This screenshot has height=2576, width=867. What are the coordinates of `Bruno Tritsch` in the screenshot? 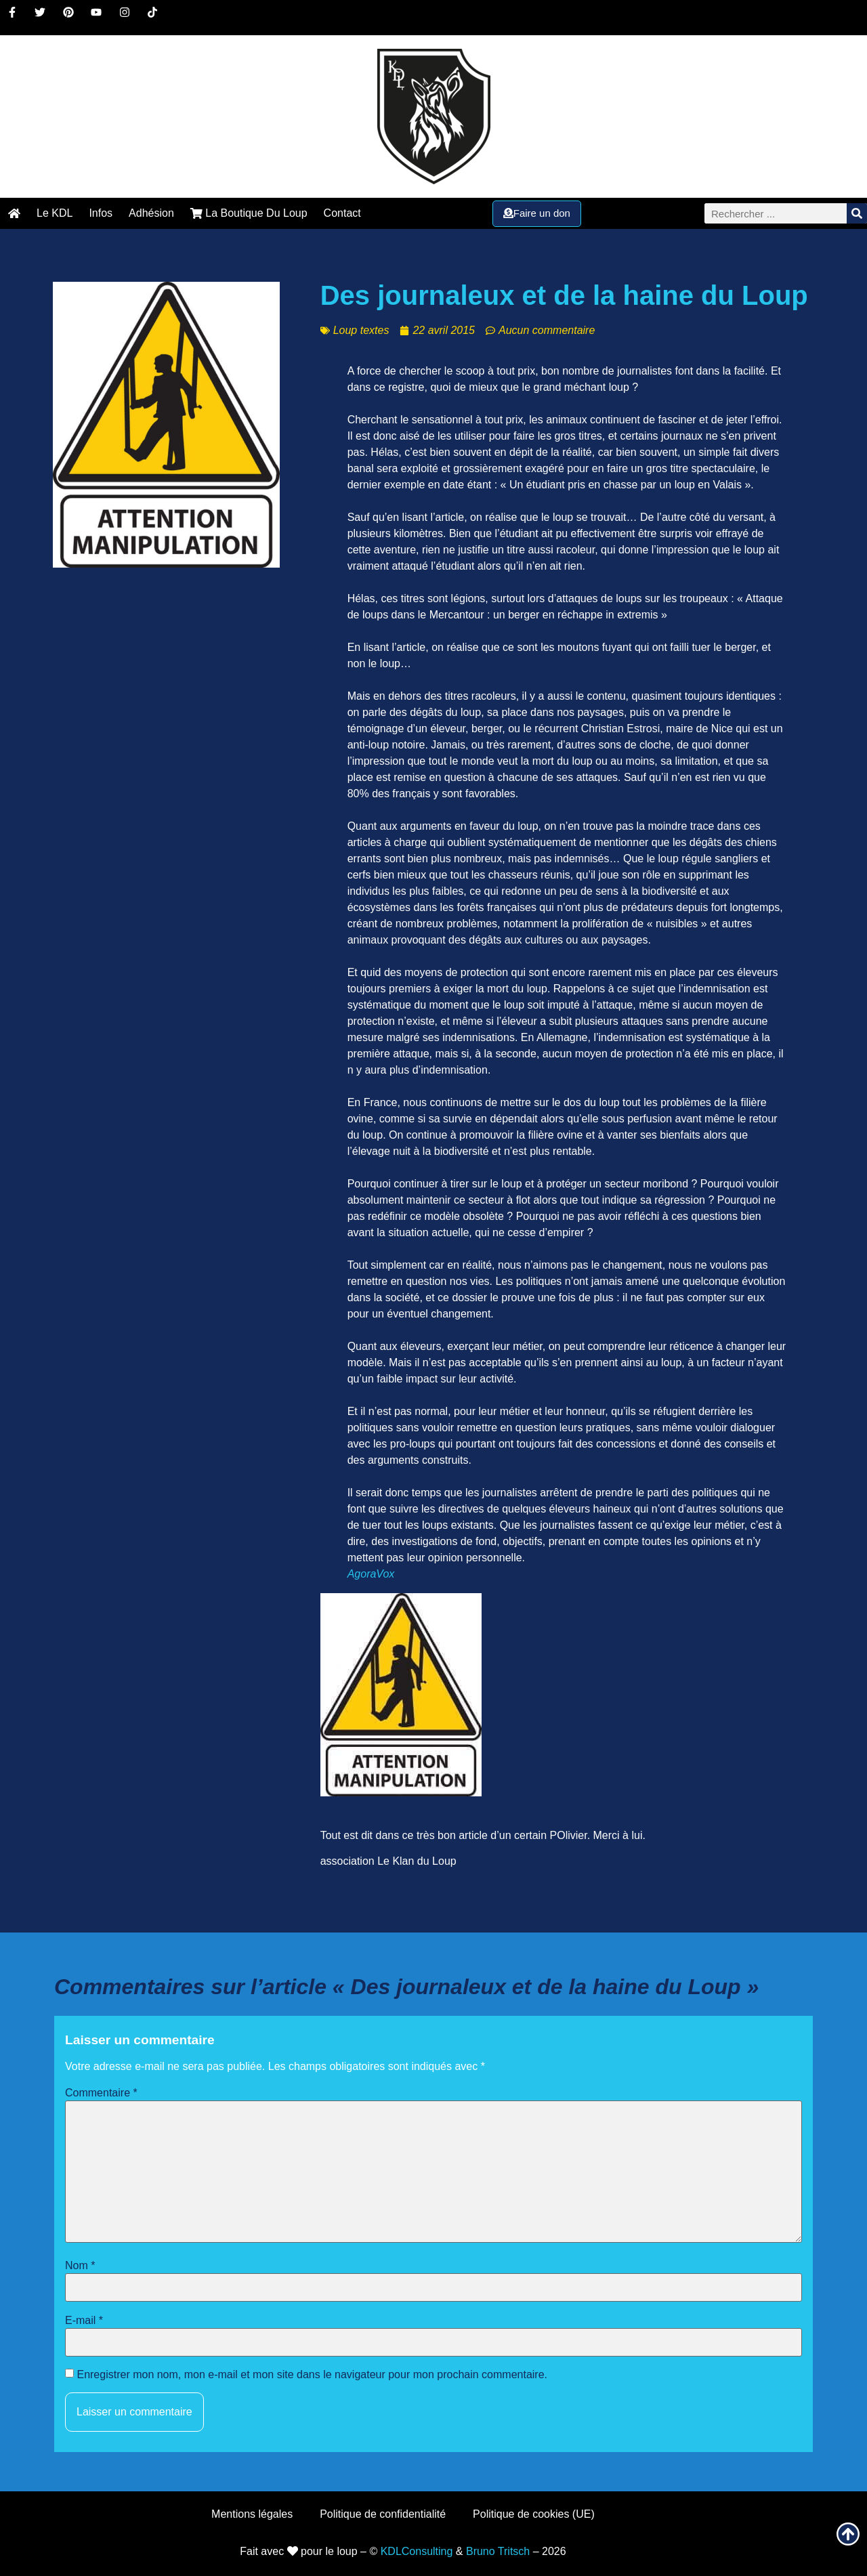 It's located at (498, 2551).